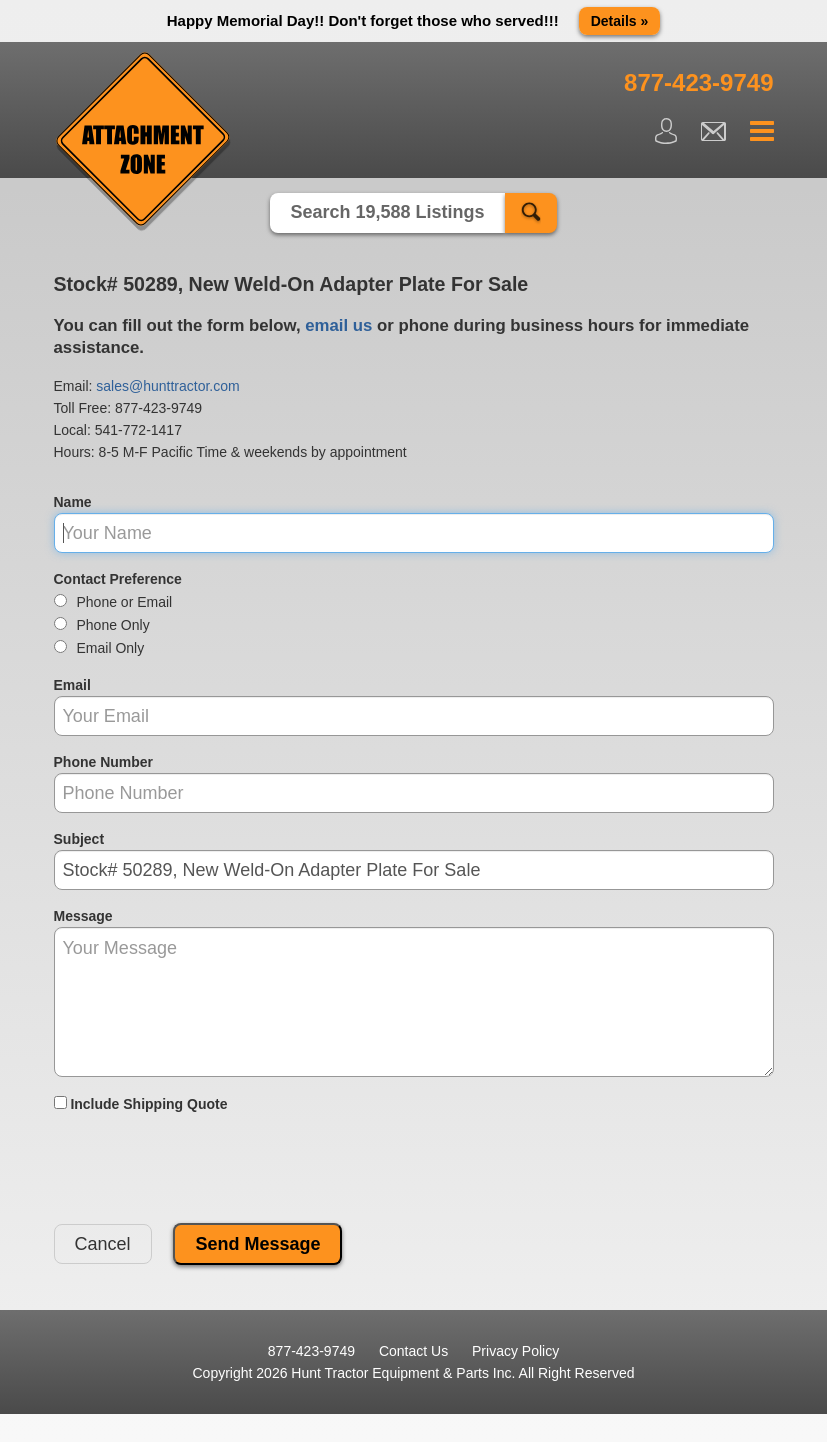 The width and height of the screenshot is (827, 1442). I want to click on Phone Number, so click(104, 762).